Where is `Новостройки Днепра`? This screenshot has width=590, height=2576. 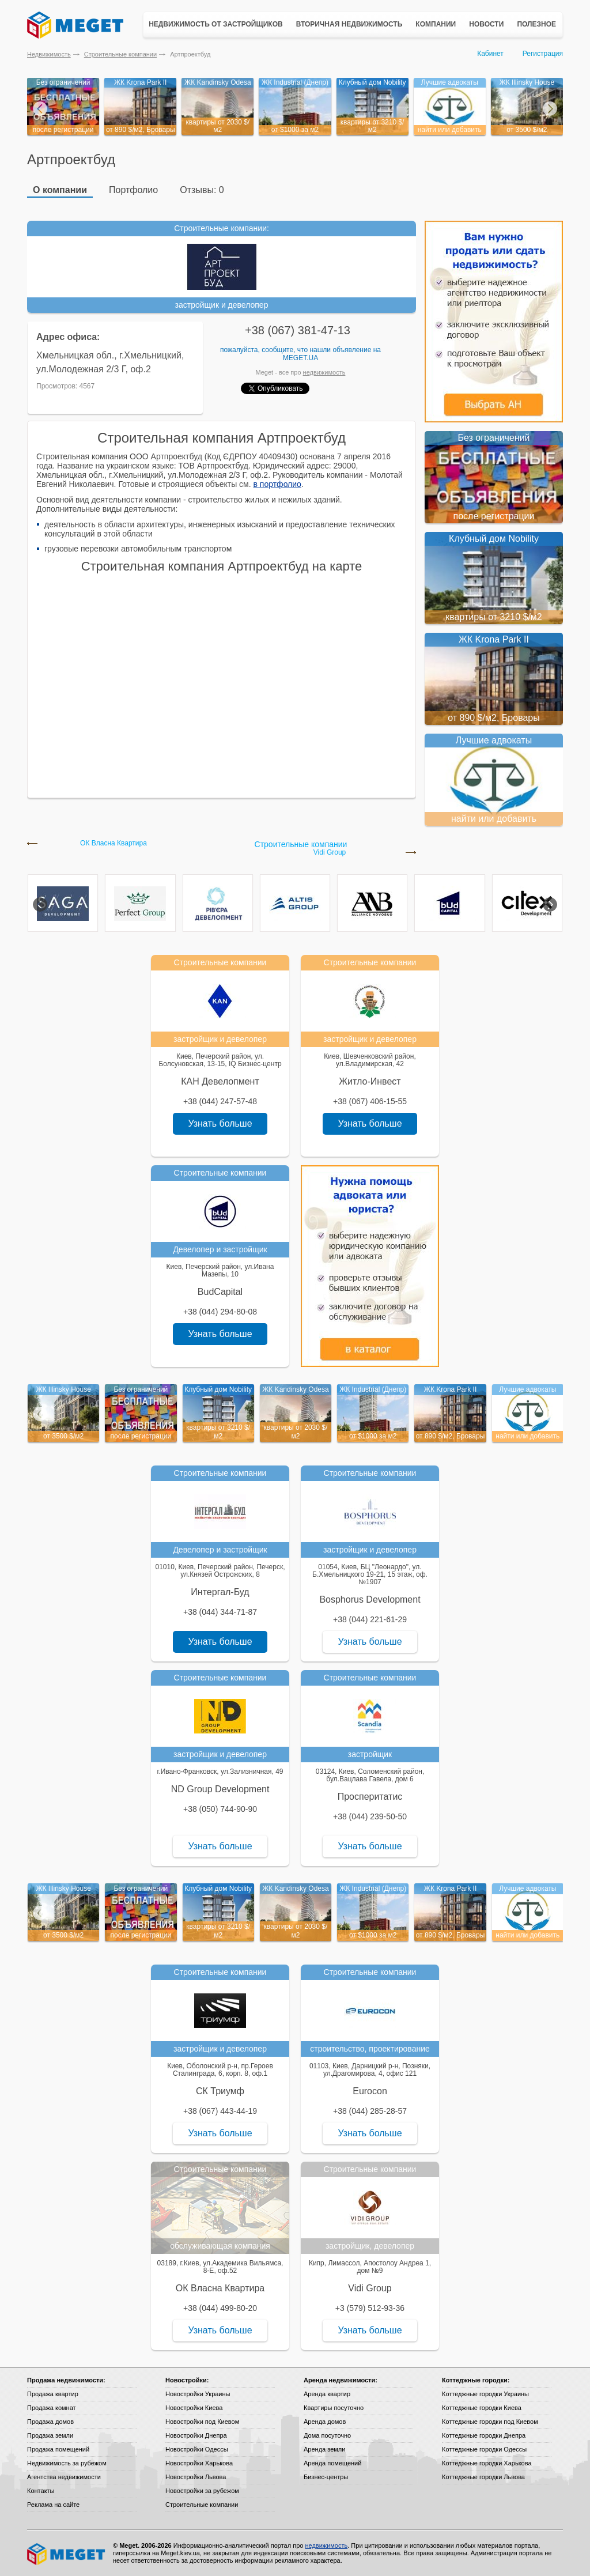
Новостройки Днепра is located at coordinates (196, 2435).